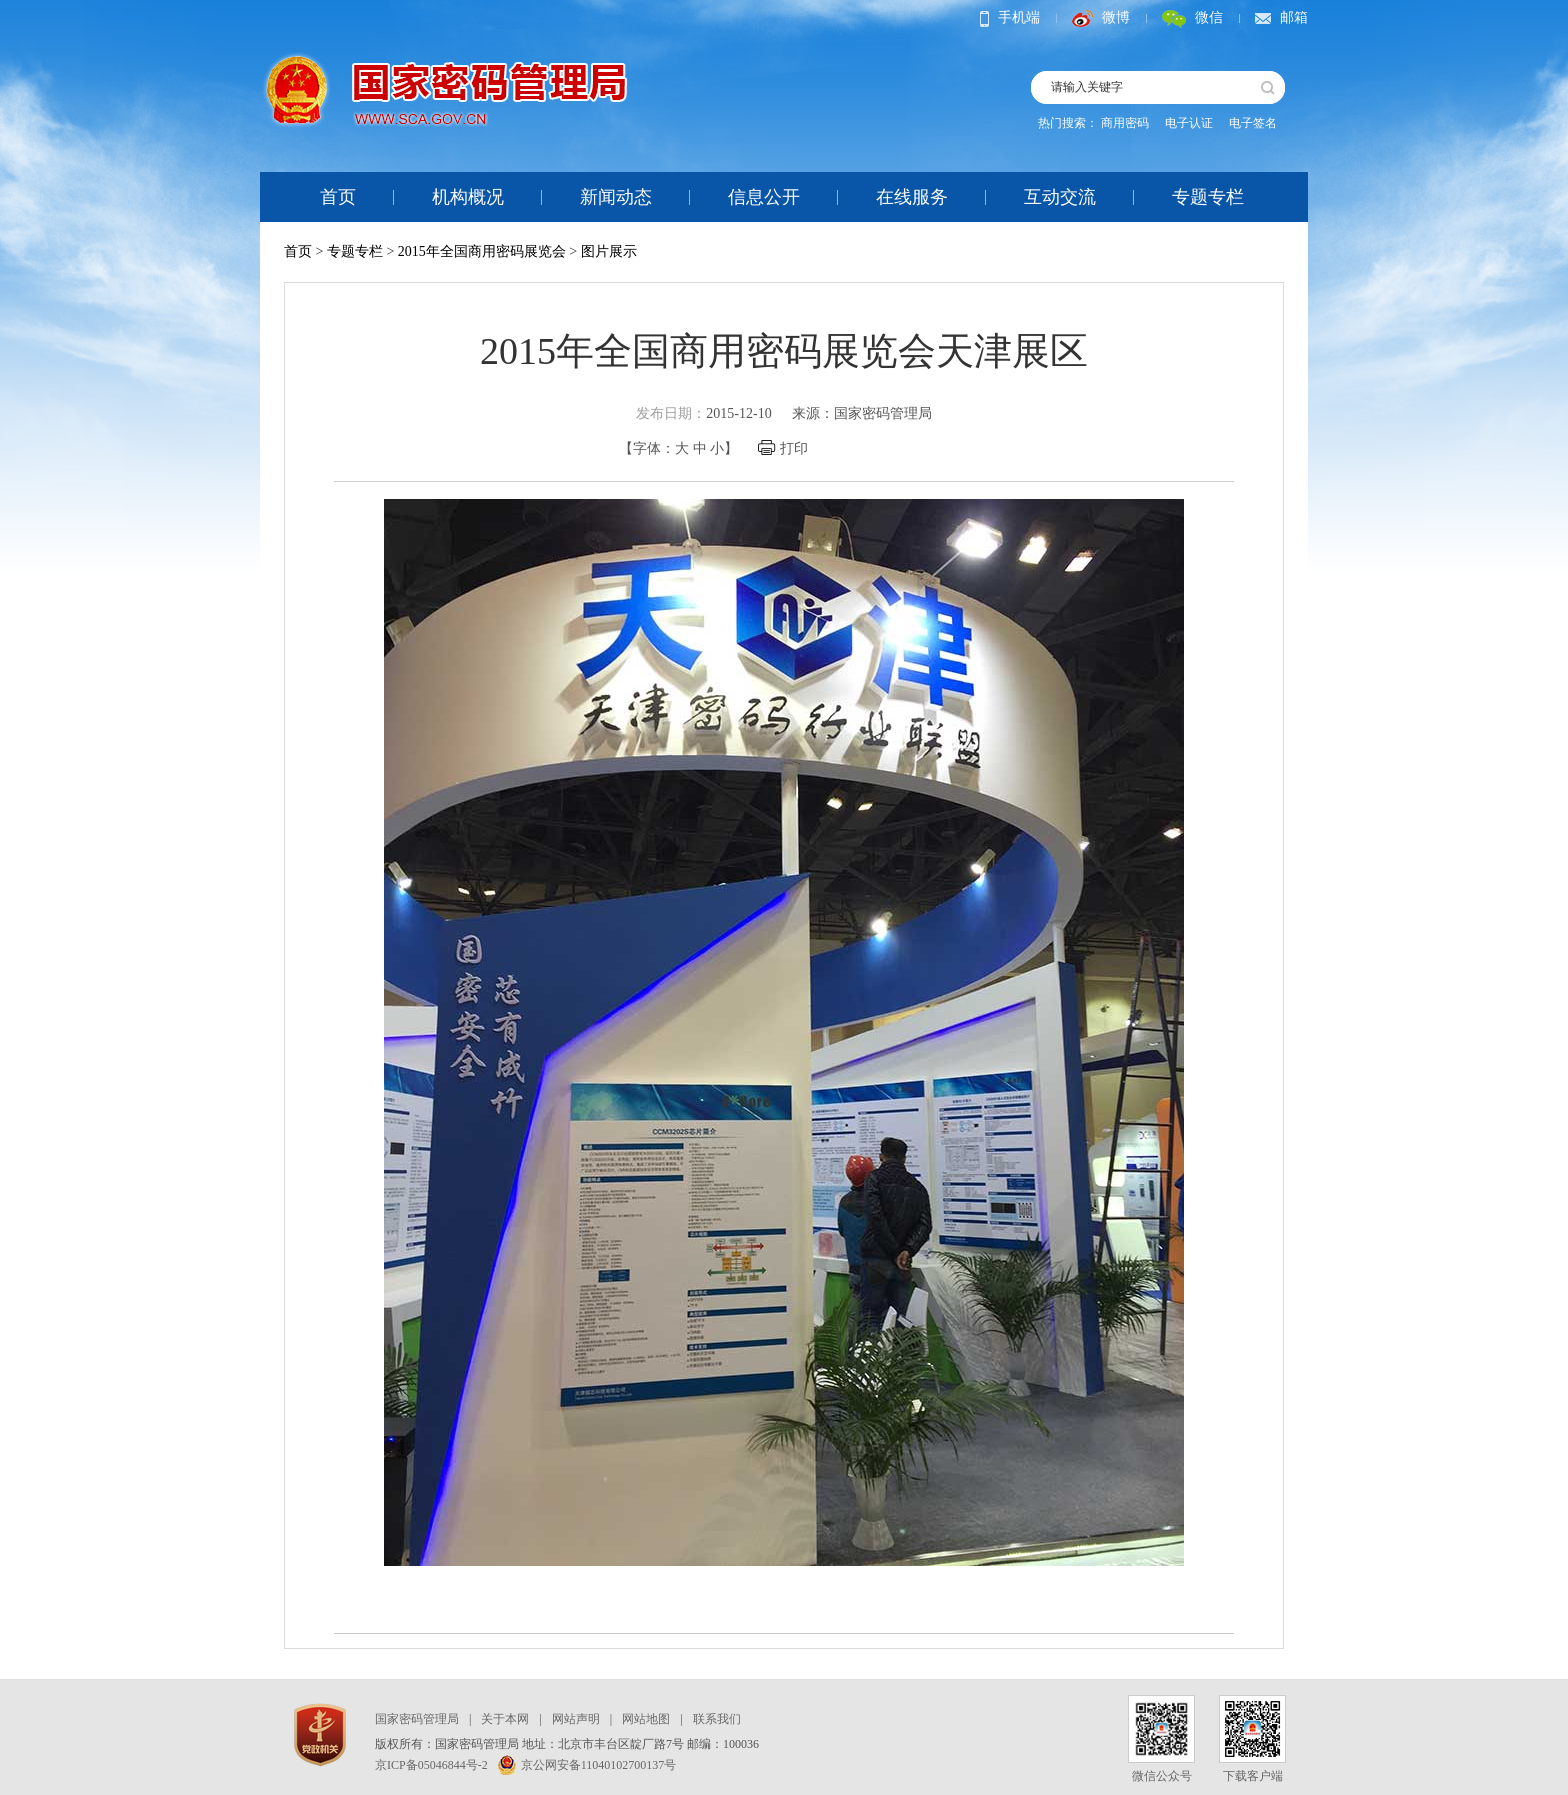  I want to click on 电子认证, so click(1189, 123).